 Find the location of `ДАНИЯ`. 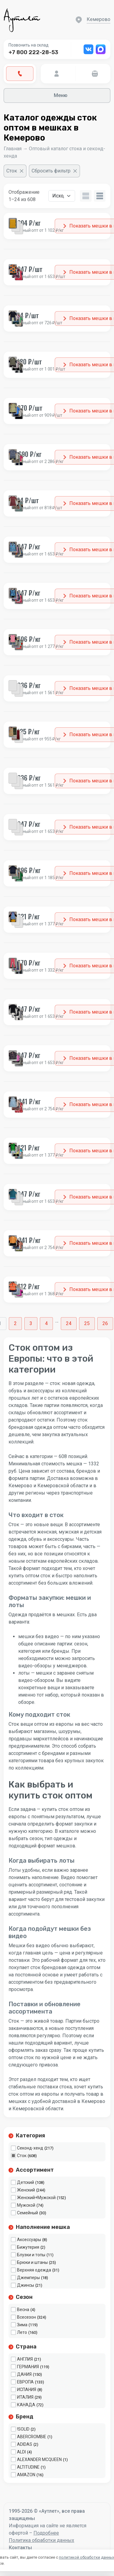

ДАНИЯ is located at coordinates (24, 2374).